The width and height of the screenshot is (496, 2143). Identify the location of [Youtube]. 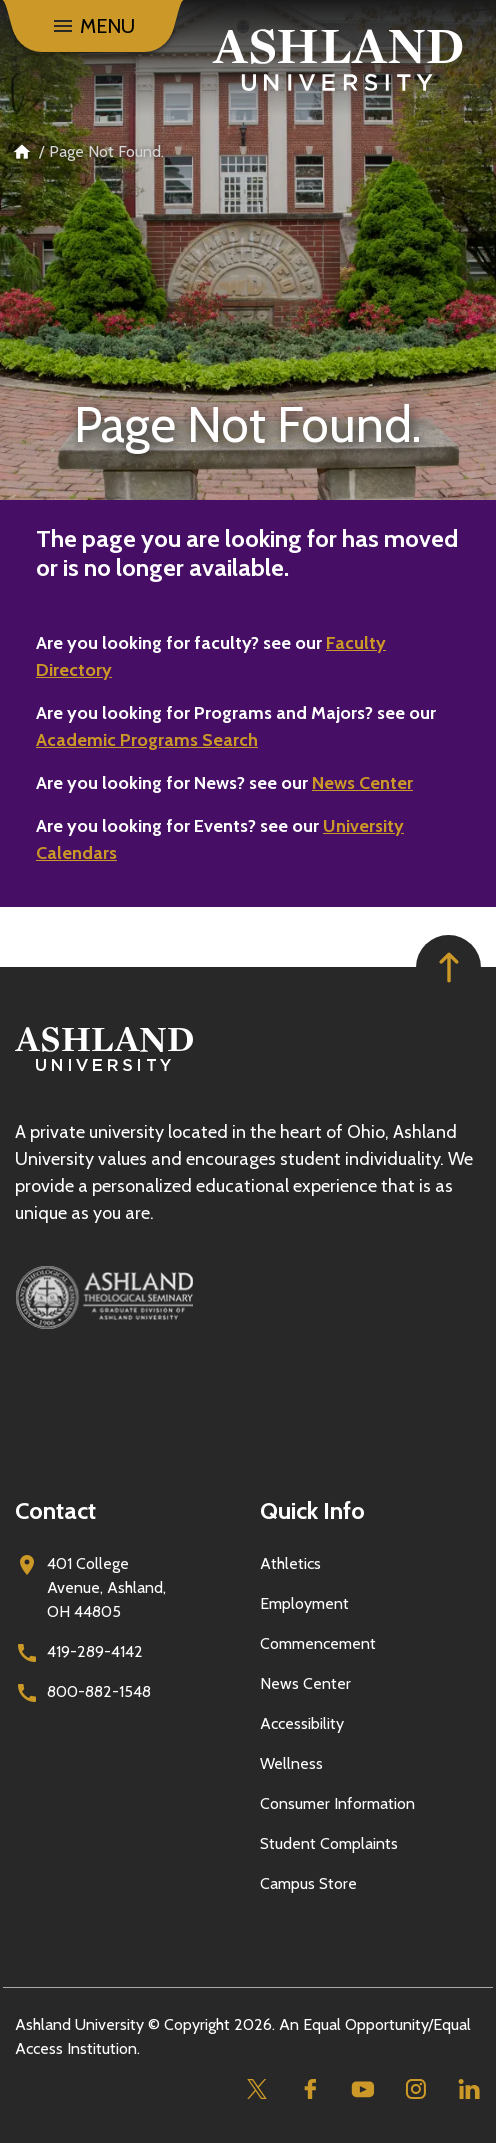
(362, 2089).